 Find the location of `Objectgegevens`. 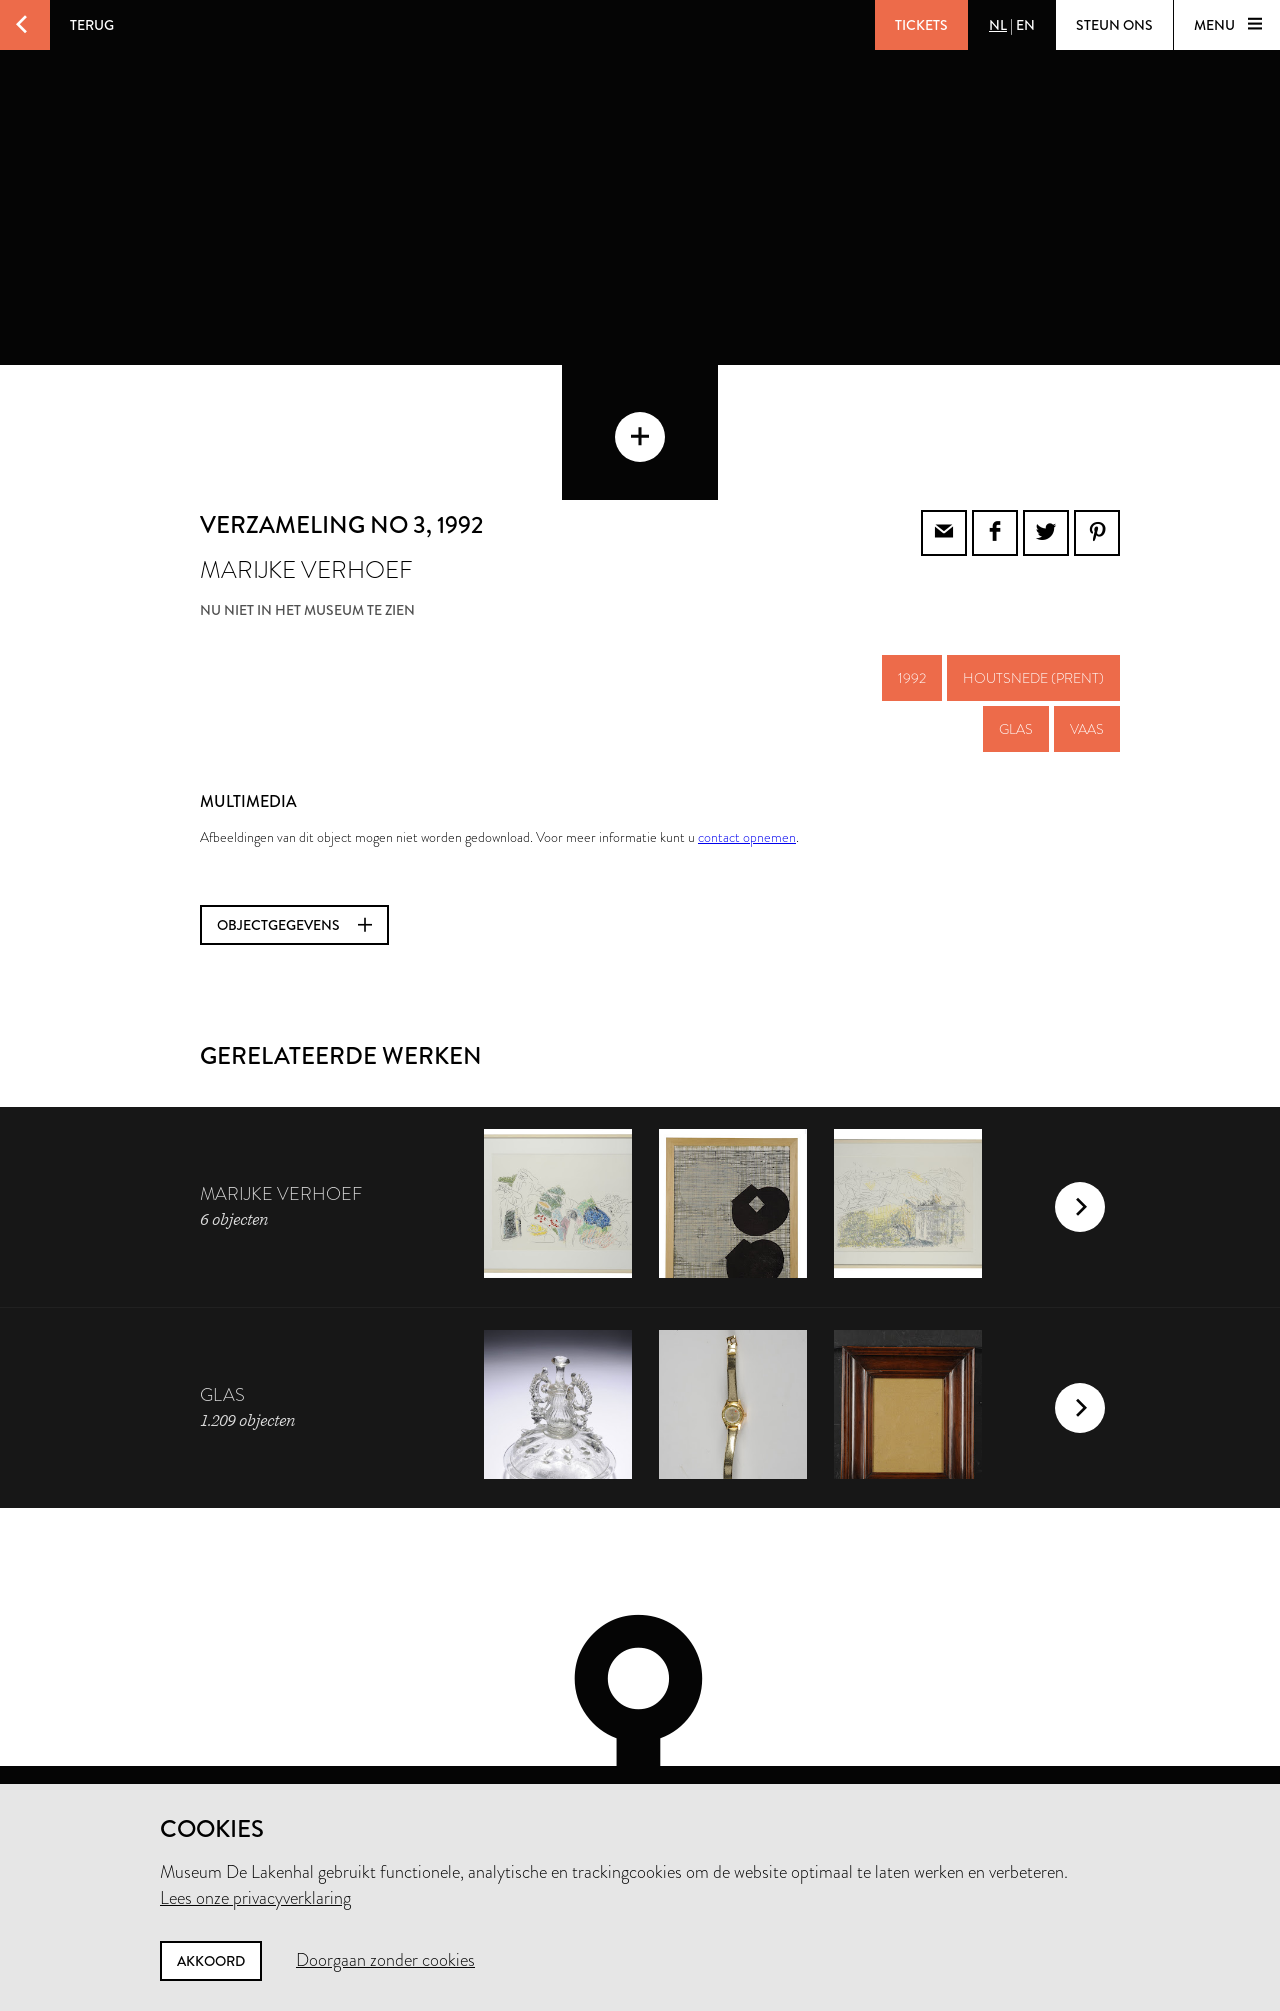

Objectgegevens is located at coordinates (294, 830).